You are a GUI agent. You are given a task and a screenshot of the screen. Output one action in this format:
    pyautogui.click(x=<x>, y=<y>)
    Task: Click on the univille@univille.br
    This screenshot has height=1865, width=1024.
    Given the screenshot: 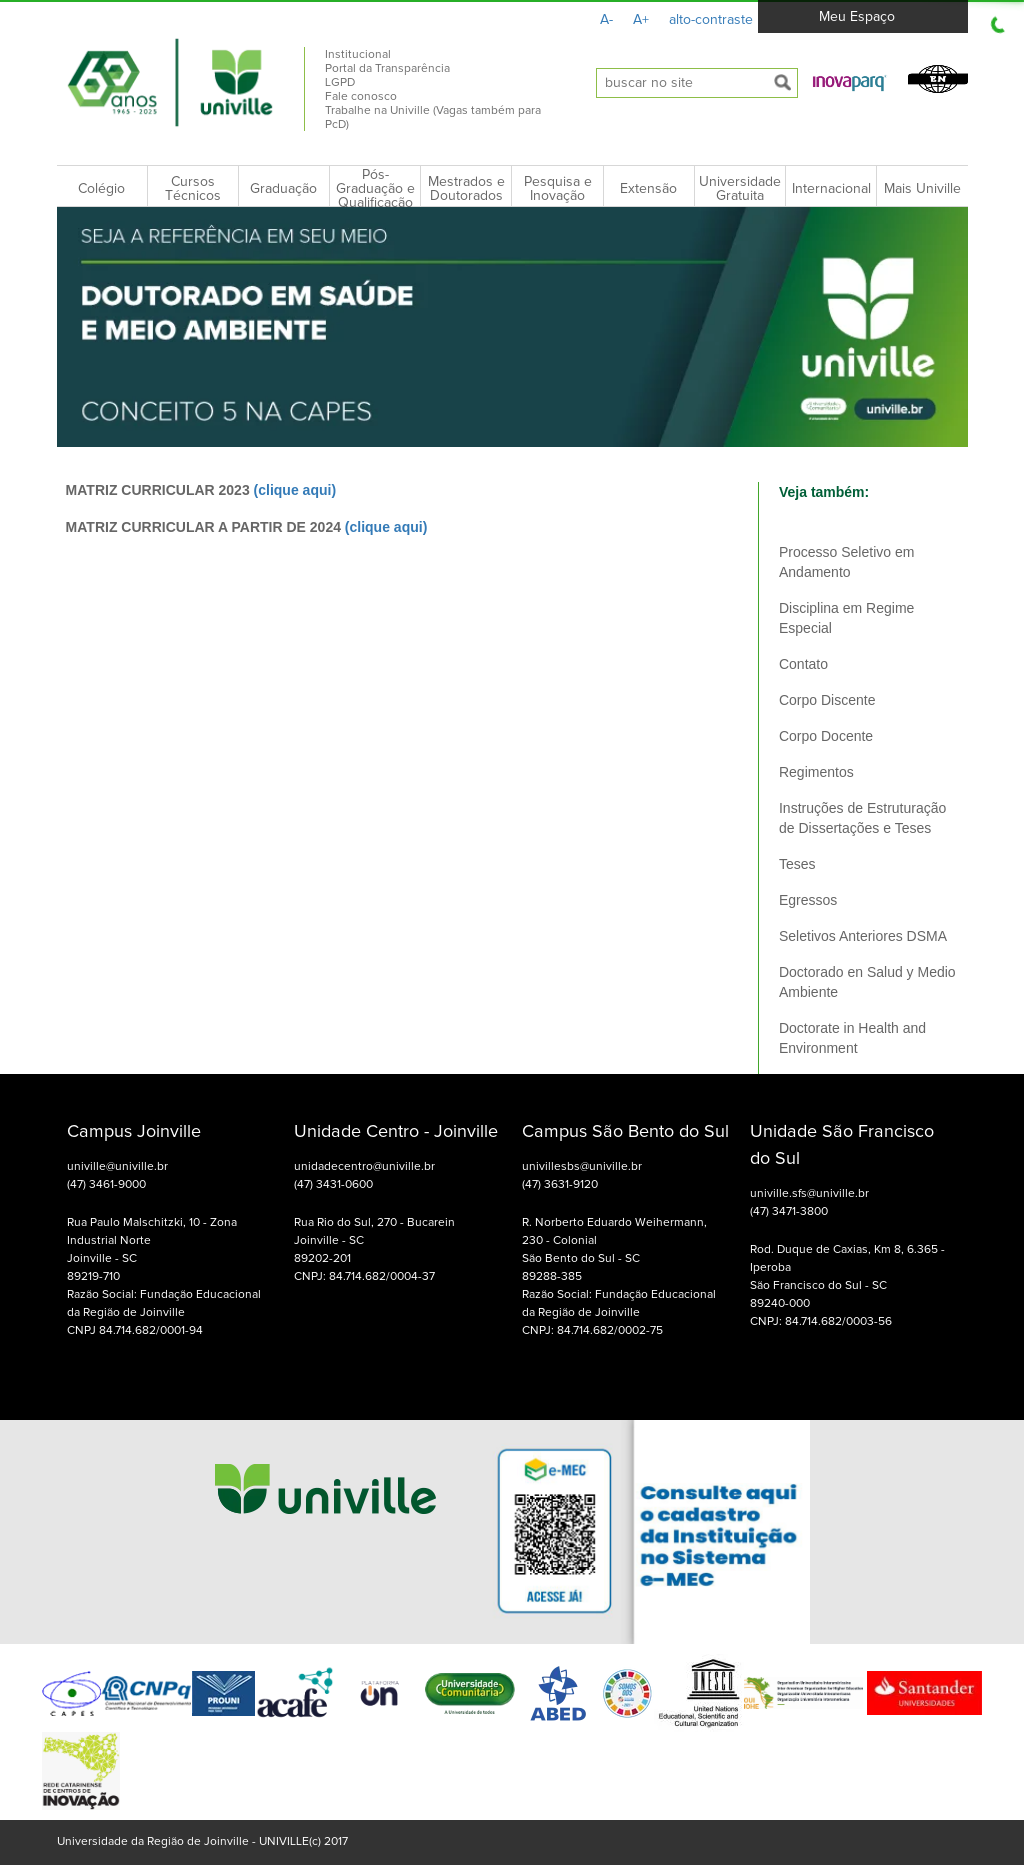 What is the action you would take?
    pyautogui.click(x=117, y=1167)
    